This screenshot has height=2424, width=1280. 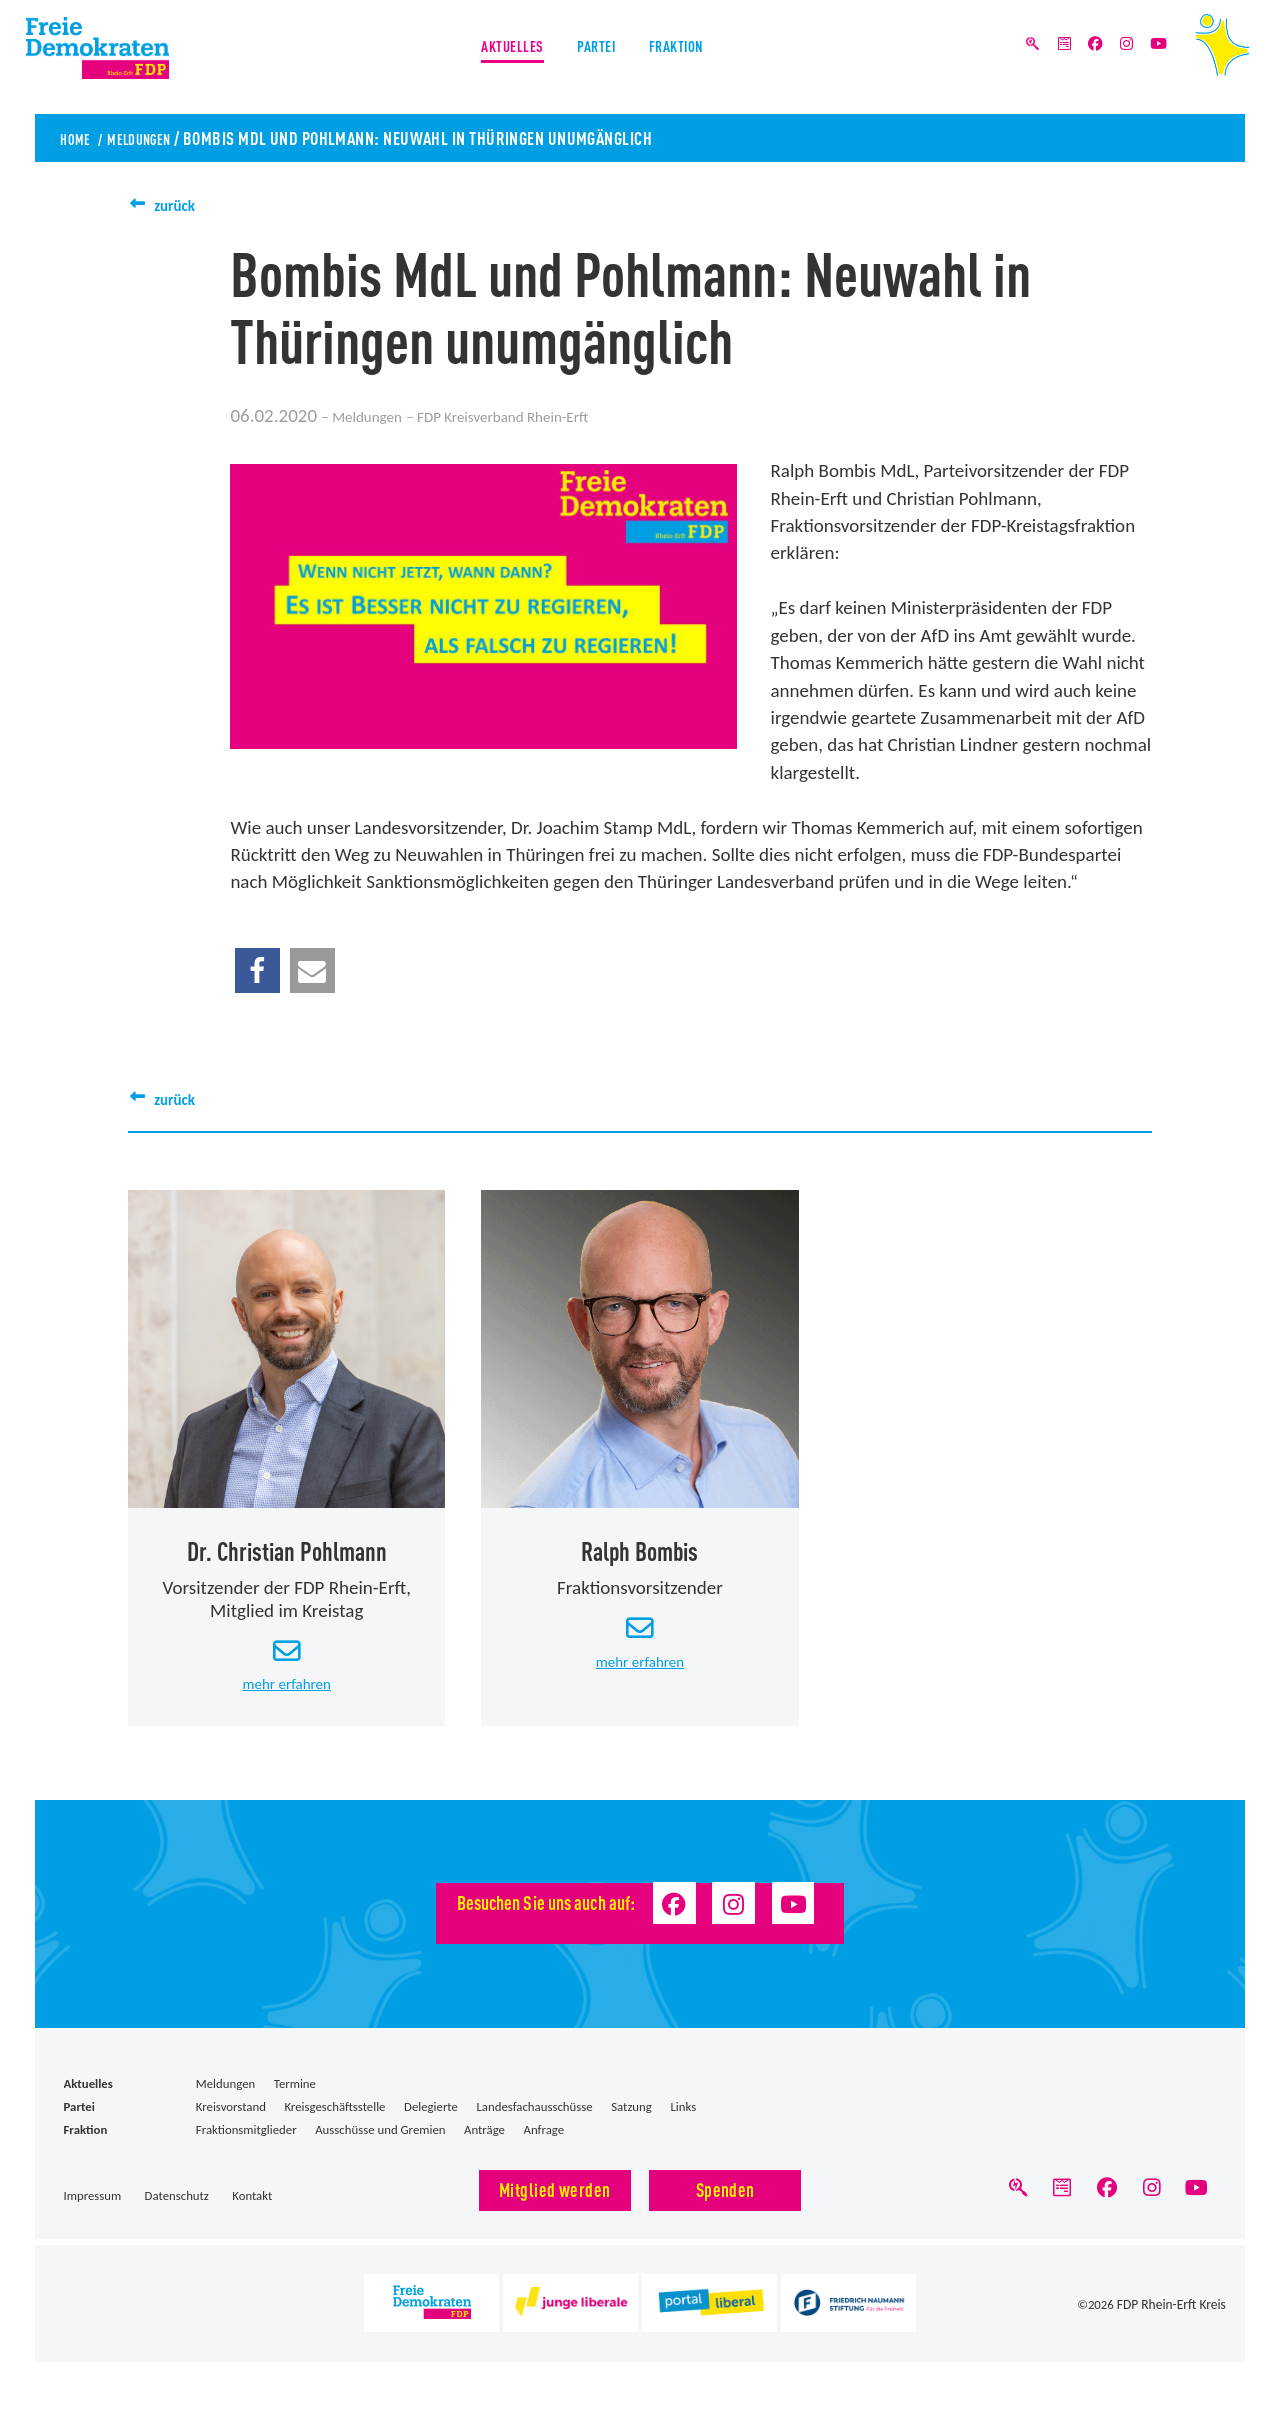 I want to click on Home, so click(x=79, y=137).